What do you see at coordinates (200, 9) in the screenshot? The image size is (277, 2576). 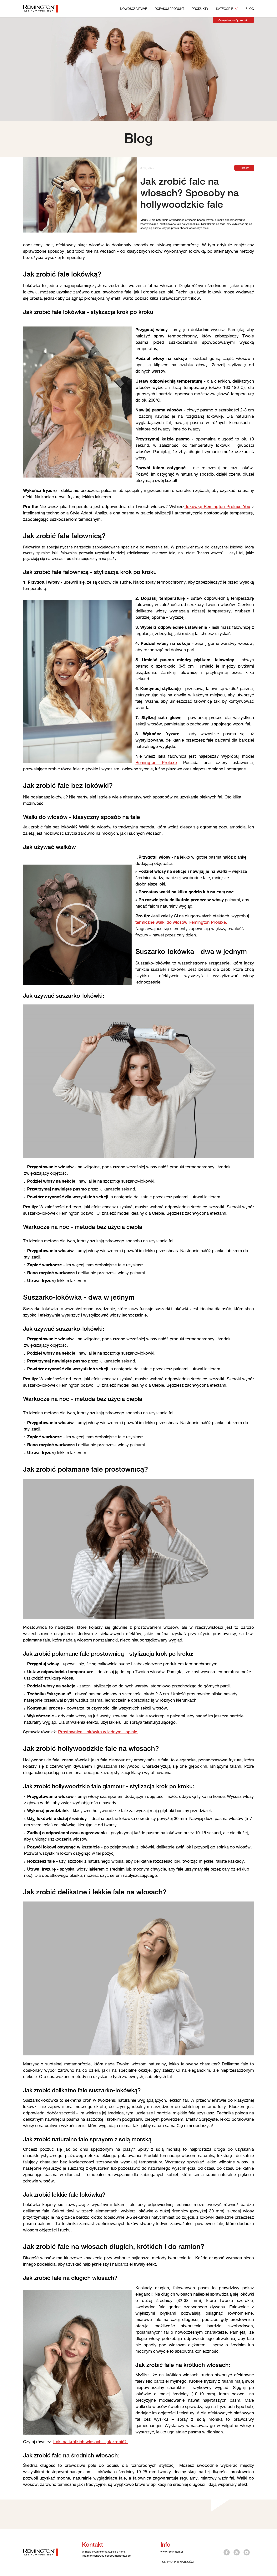 I see `Produkty` at bounding box center [200, 9].